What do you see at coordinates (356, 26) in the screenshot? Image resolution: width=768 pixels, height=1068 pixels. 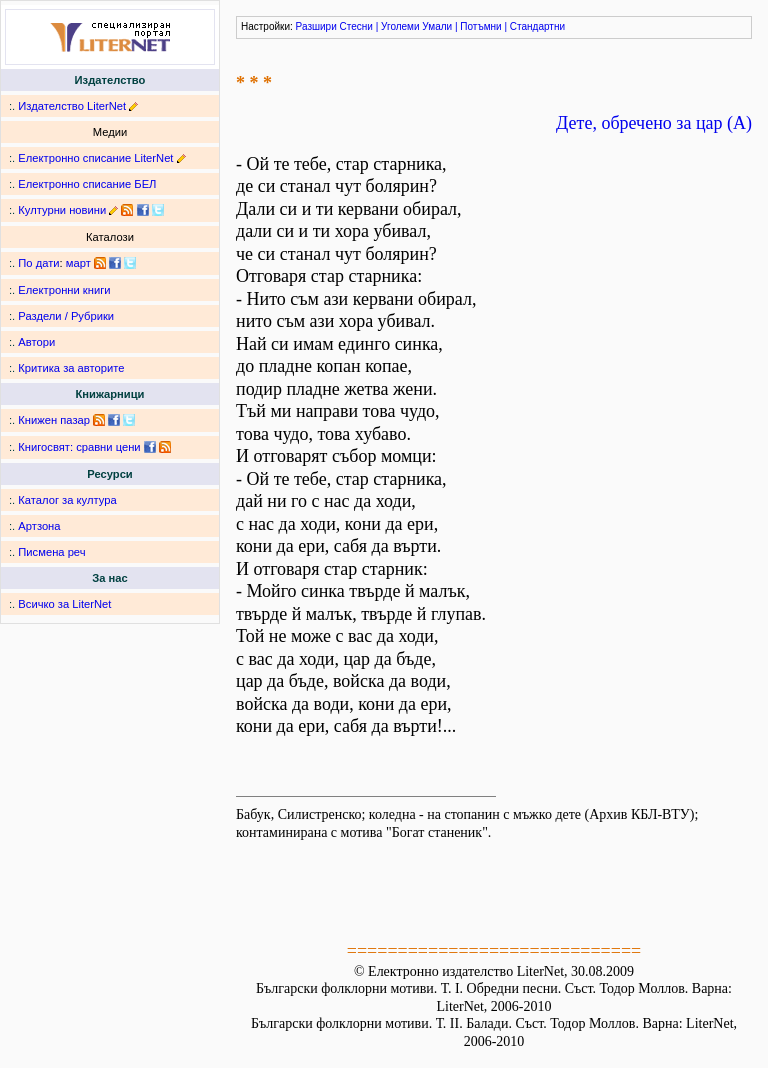 I see `Стесни` at bounding box center [356, 26].